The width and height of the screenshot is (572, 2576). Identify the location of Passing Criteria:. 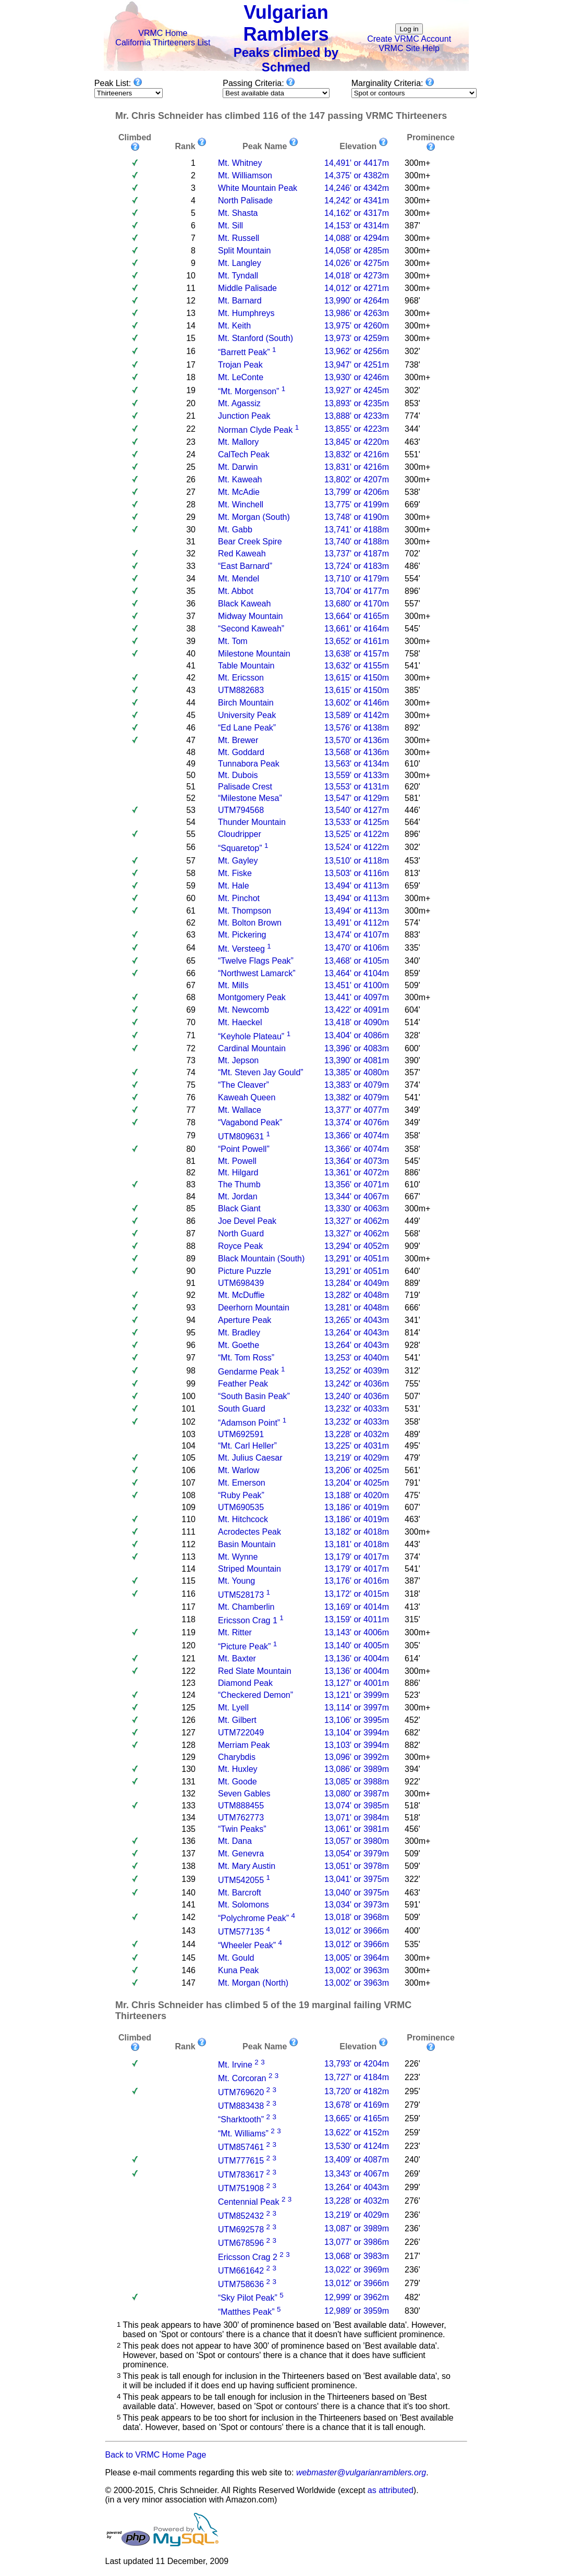
(259, 83).